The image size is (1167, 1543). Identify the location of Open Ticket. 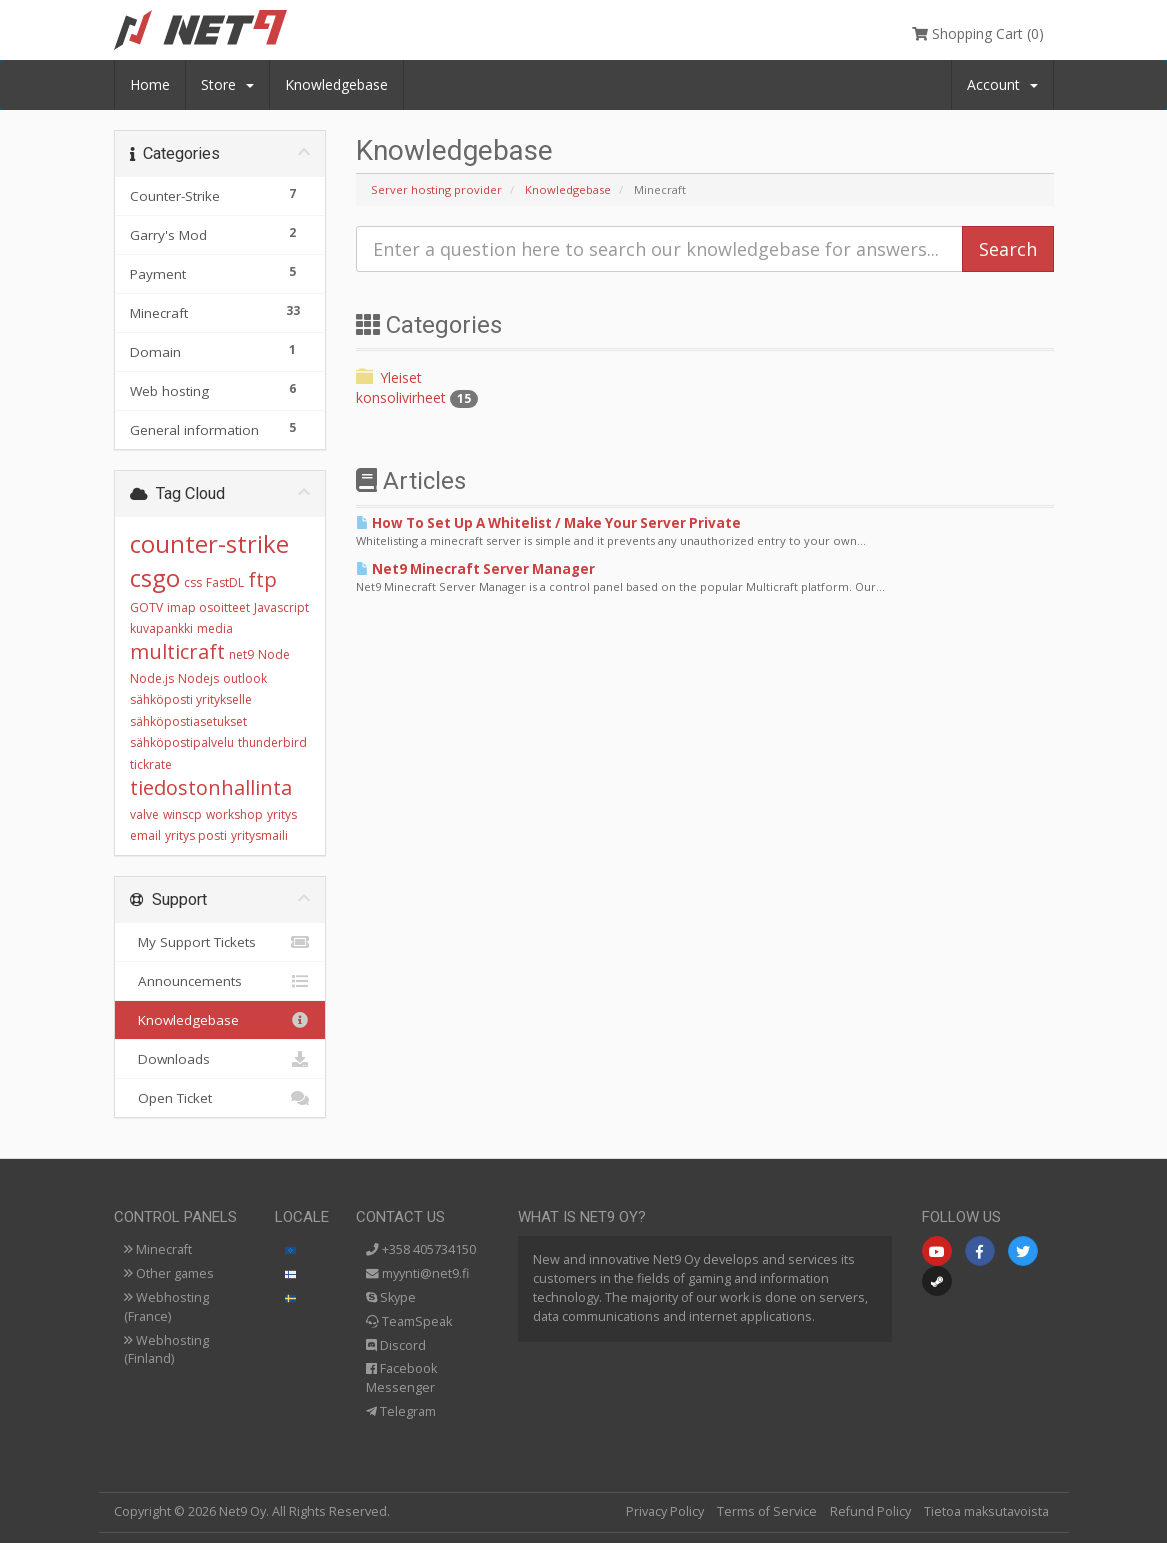
(220, 1098).